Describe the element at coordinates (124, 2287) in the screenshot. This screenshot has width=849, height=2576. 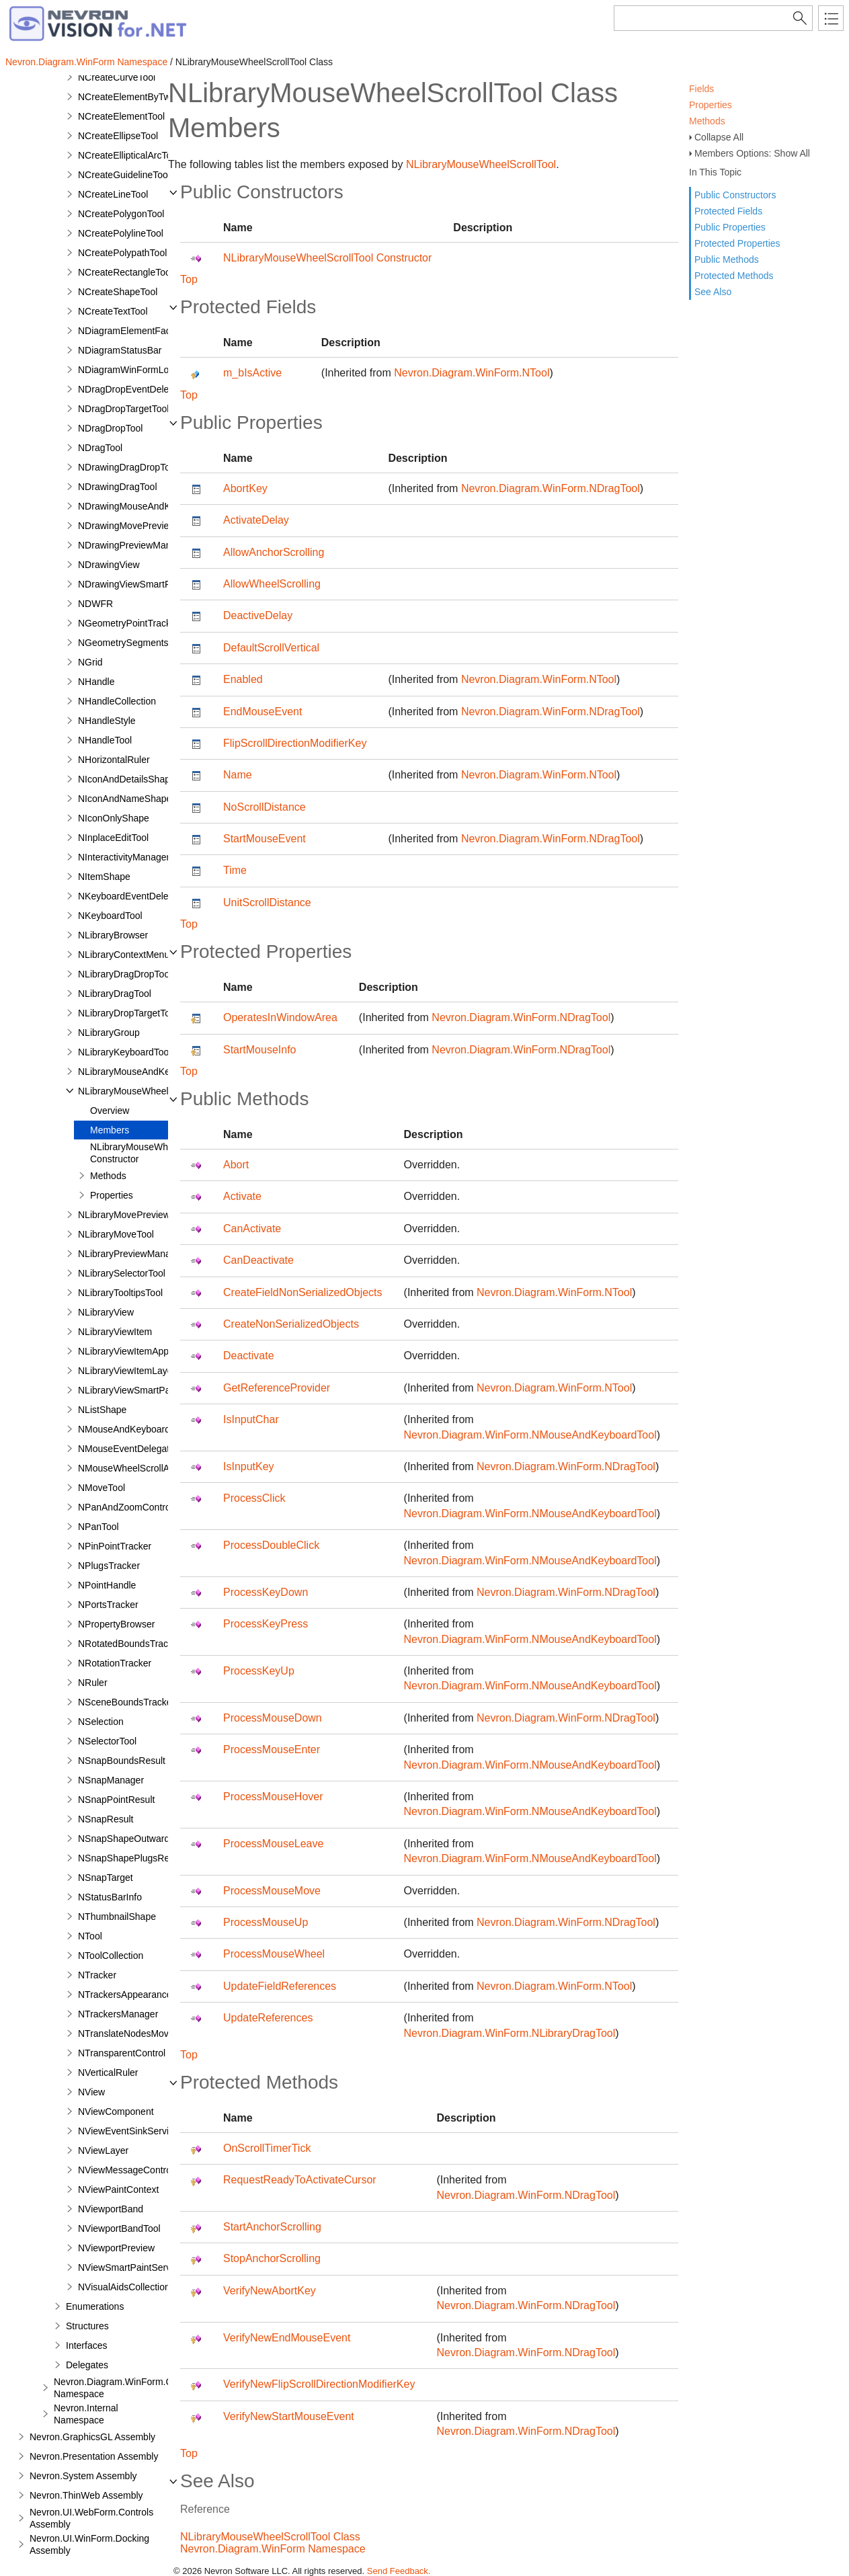
I see `NVisualAidsCollection` at that location.